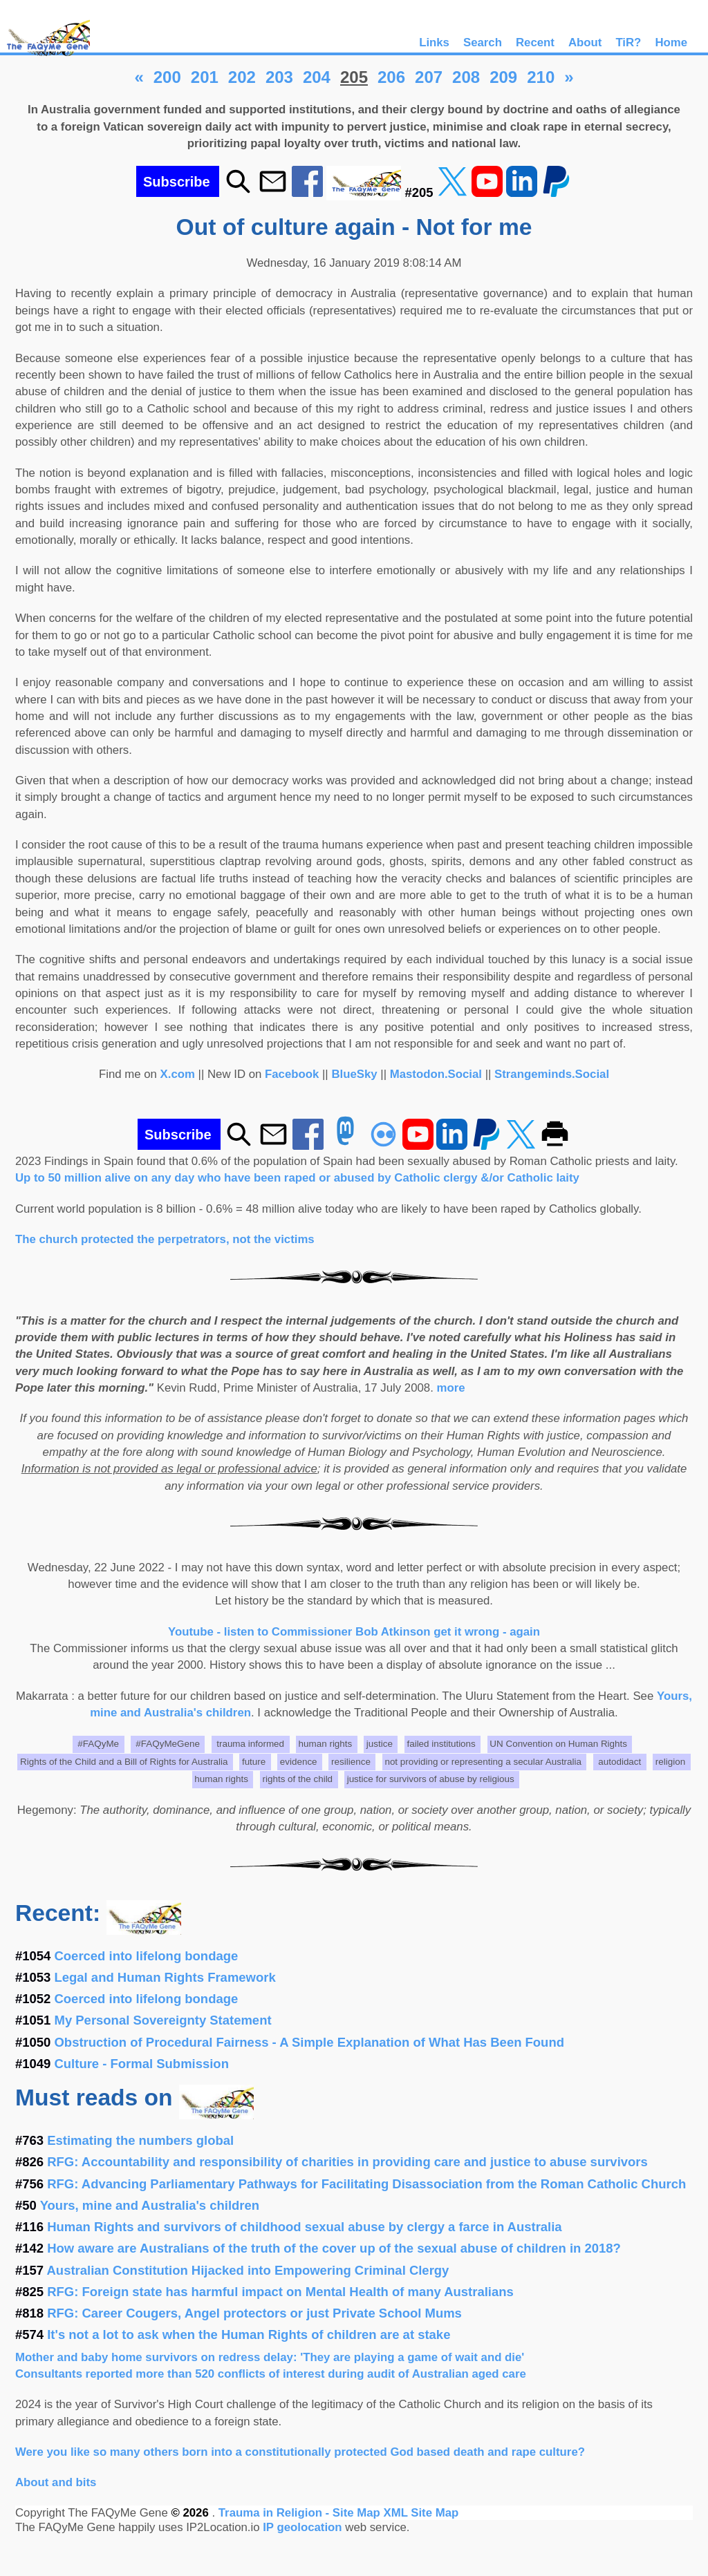 This screenshot has width=708, height=2576. What do you see at coordinates (248, 2334) in the screenshot?
I see `It's not a lot to ask when the Human Rights of children are at stake` at bounding box center [248, 2334].